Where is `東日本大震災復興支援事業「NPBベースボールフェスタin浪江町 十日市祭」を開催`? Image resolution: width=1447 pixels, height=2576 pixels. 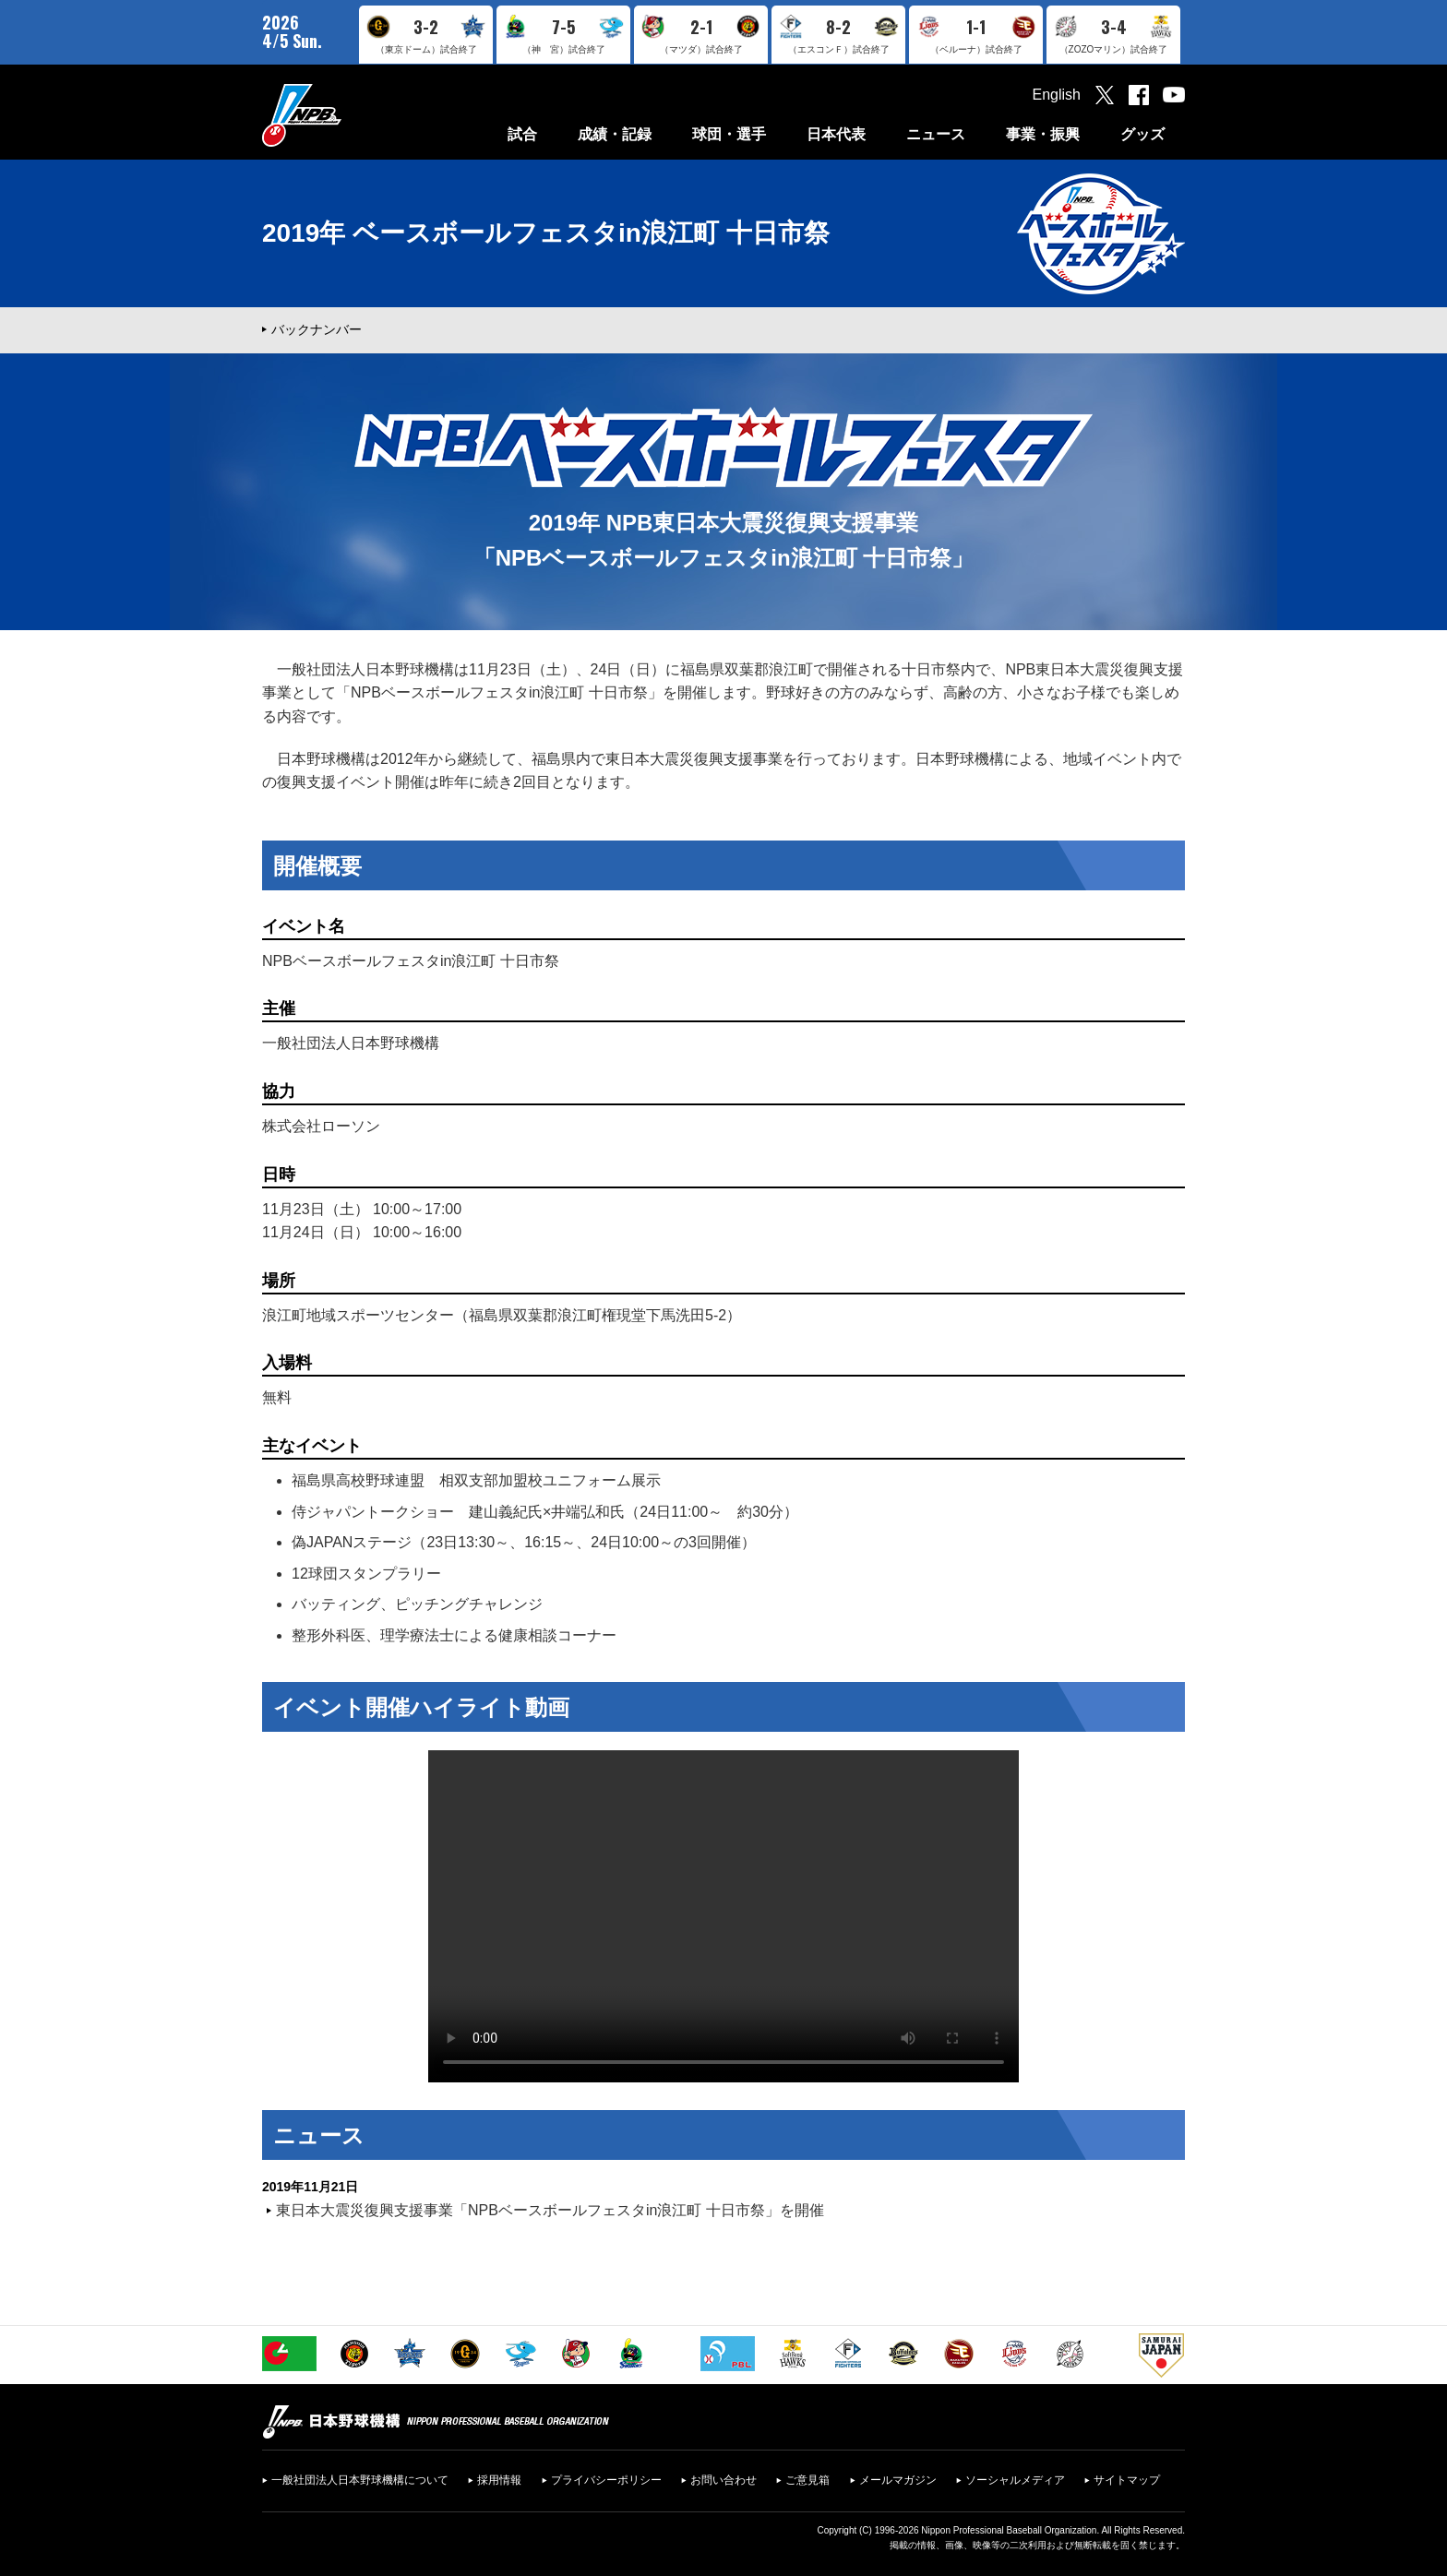
東日本大震災復興支援事業「NPBベースボールフェスタin浪江町 十日市祭」を開催 is located at coordinates (550, 2210).